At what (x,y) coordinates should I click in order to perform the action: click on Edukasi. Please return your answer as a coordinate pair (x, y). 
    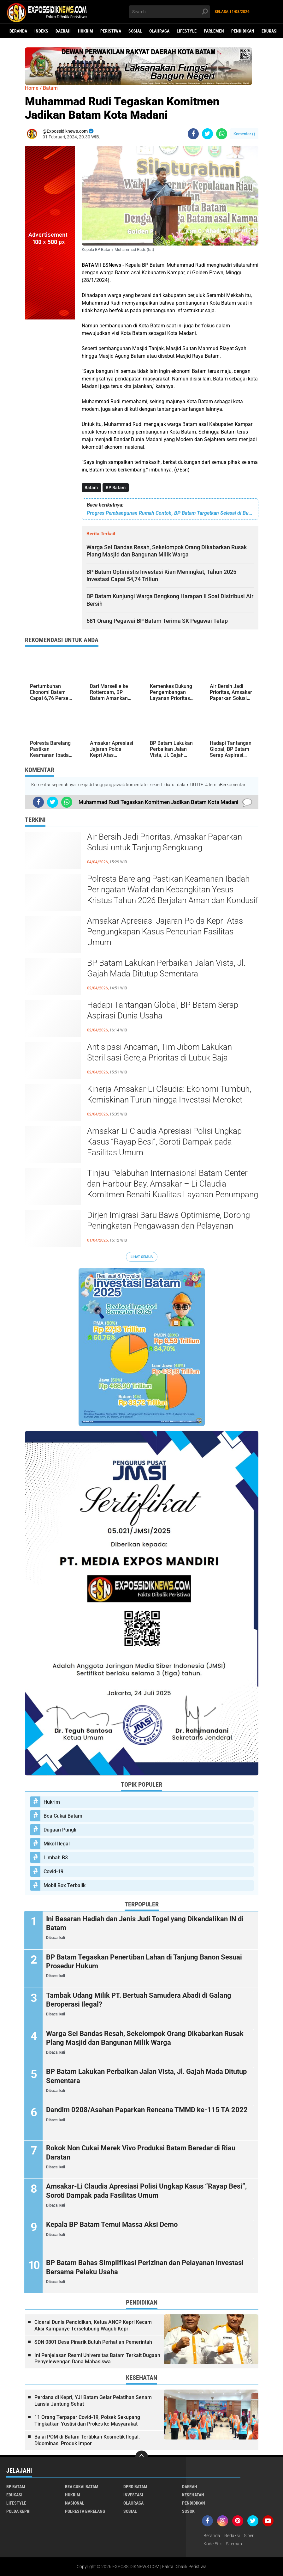
    Looking at the image, I should click on (270, 30).